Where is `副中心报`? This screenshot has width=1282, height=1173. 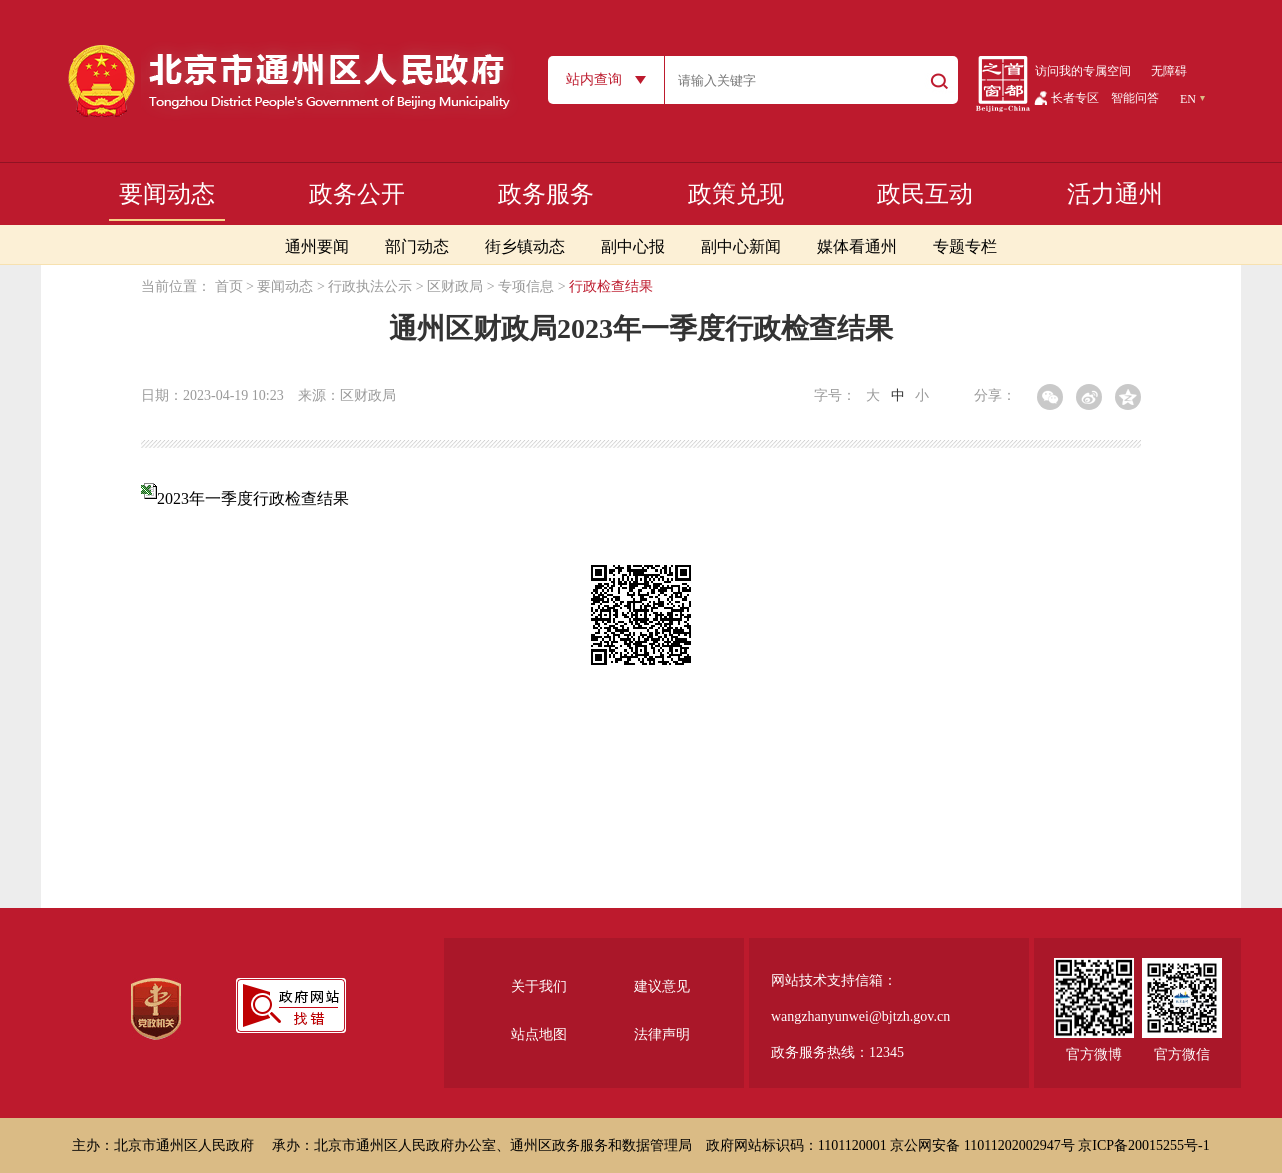 副中心报 is located at coordinates (633, 246).